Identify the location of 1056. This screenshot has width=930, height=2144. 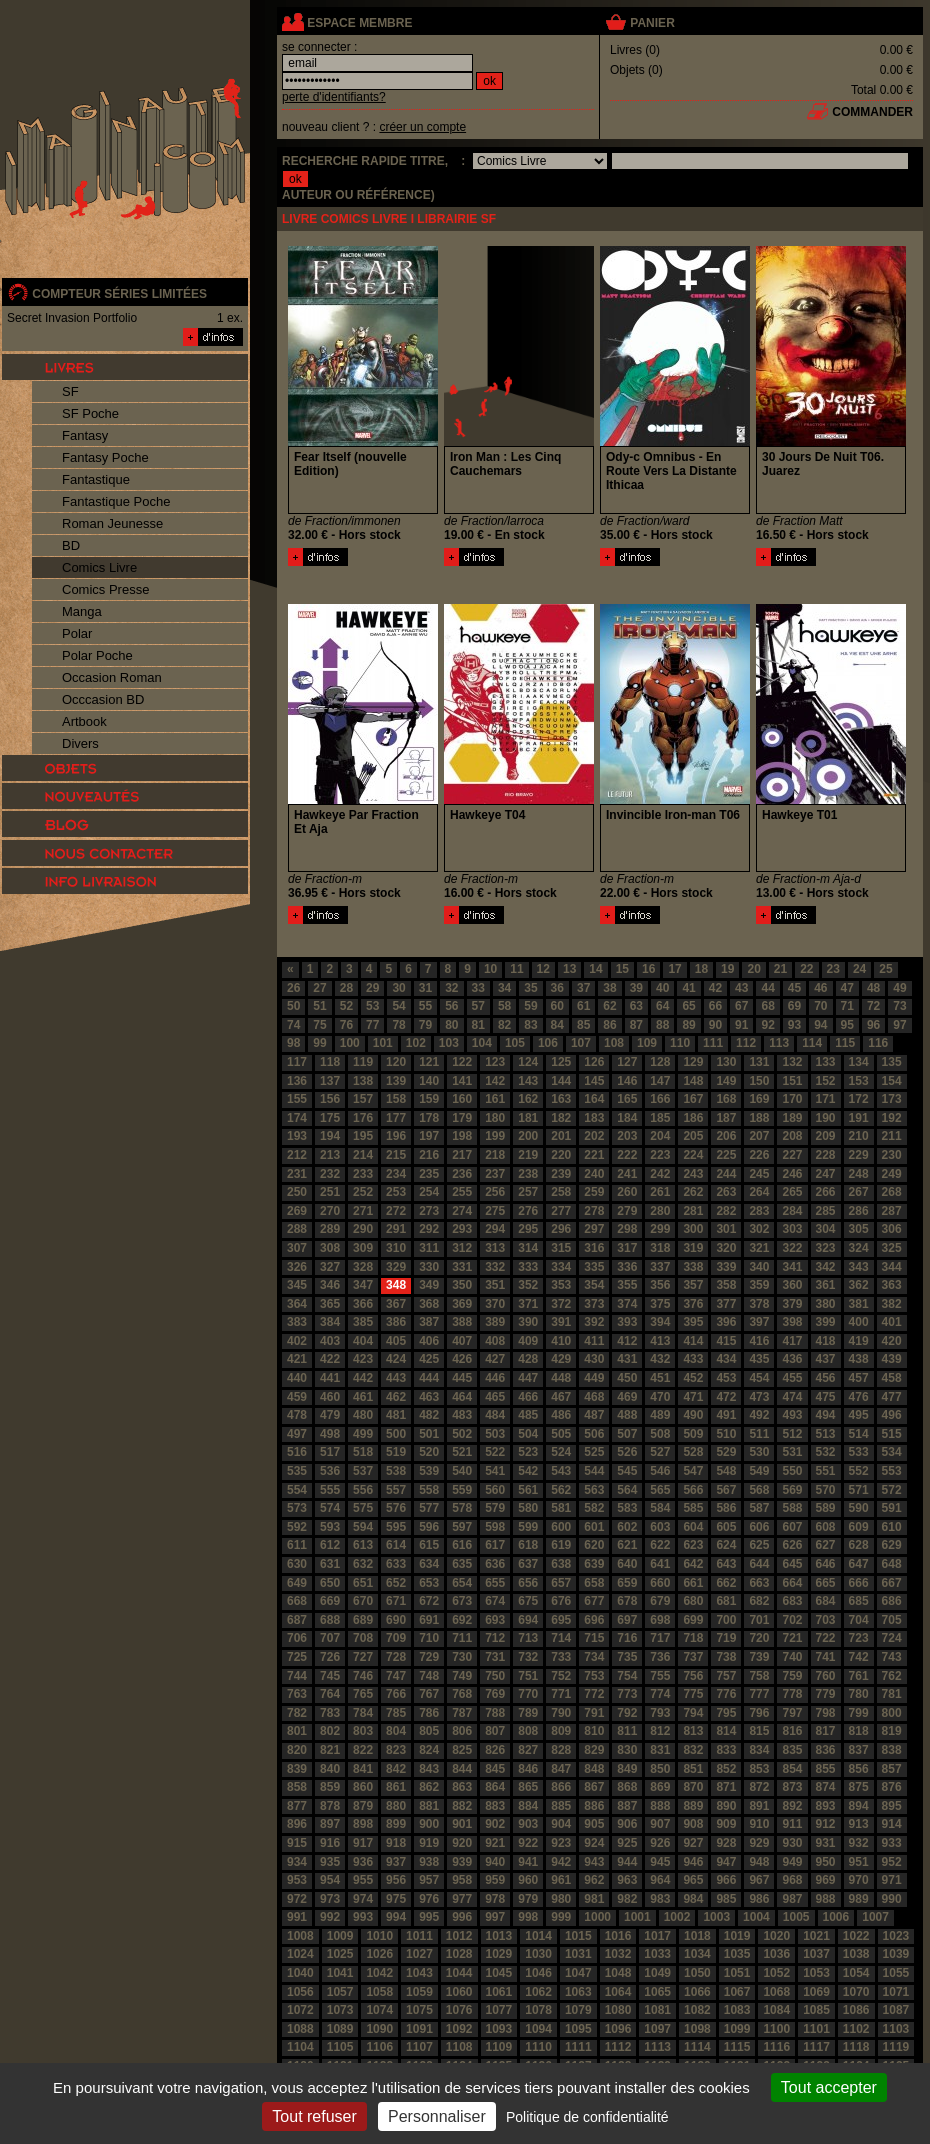
(300, 1992).